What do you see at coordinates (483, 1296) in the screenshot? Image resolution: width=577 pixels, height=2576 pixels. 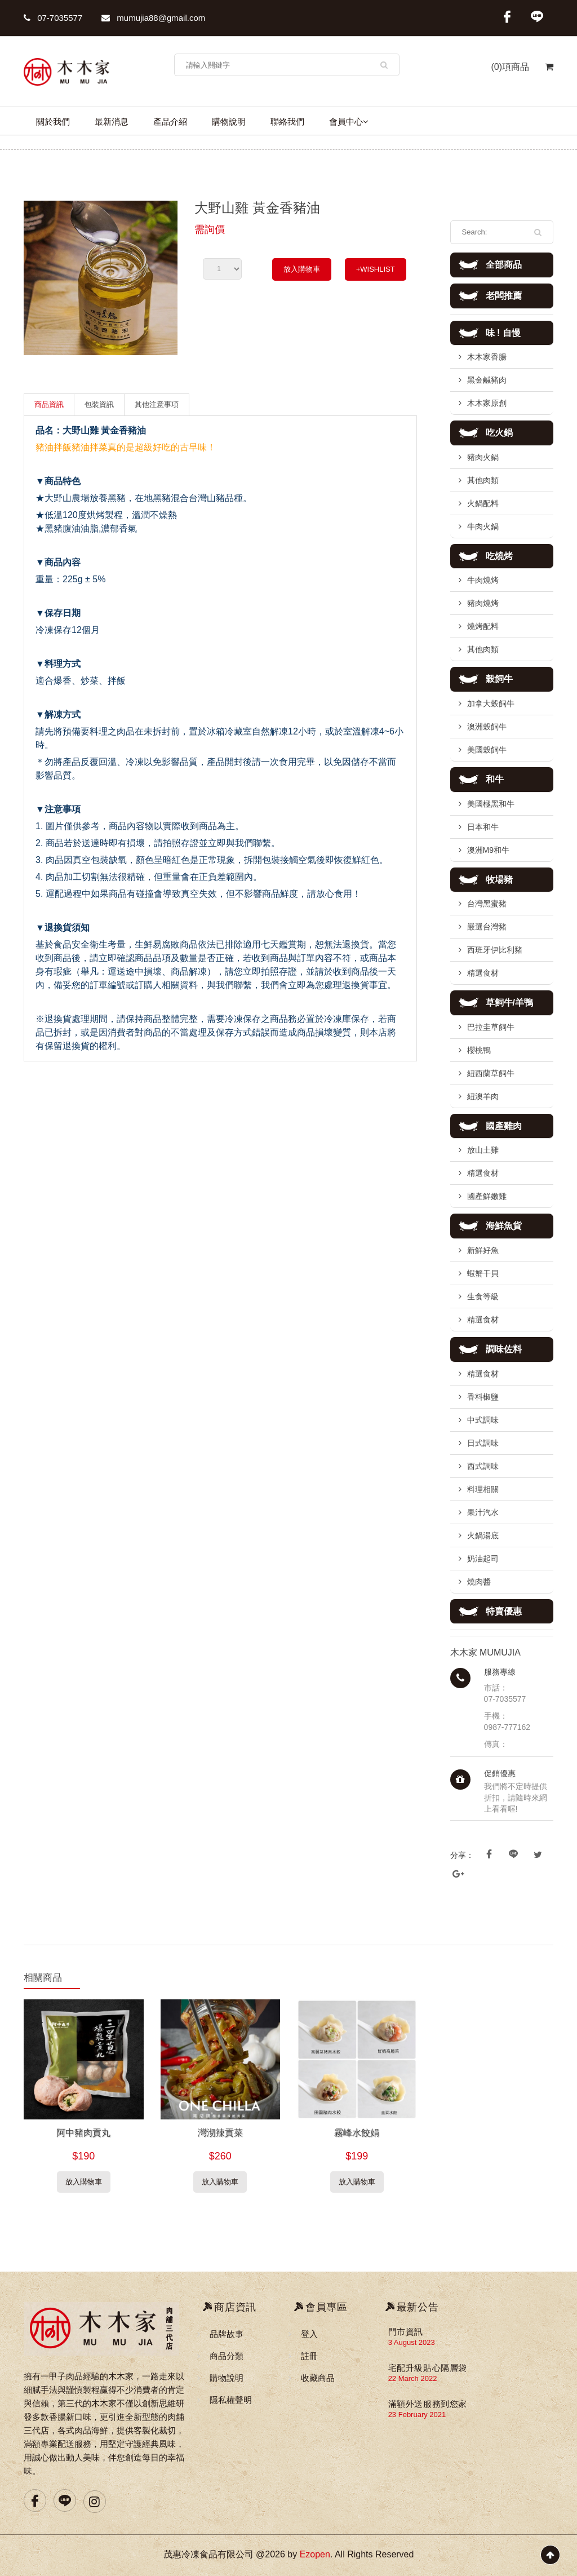 I see `生食等級` at bounding box center [483, 1296].